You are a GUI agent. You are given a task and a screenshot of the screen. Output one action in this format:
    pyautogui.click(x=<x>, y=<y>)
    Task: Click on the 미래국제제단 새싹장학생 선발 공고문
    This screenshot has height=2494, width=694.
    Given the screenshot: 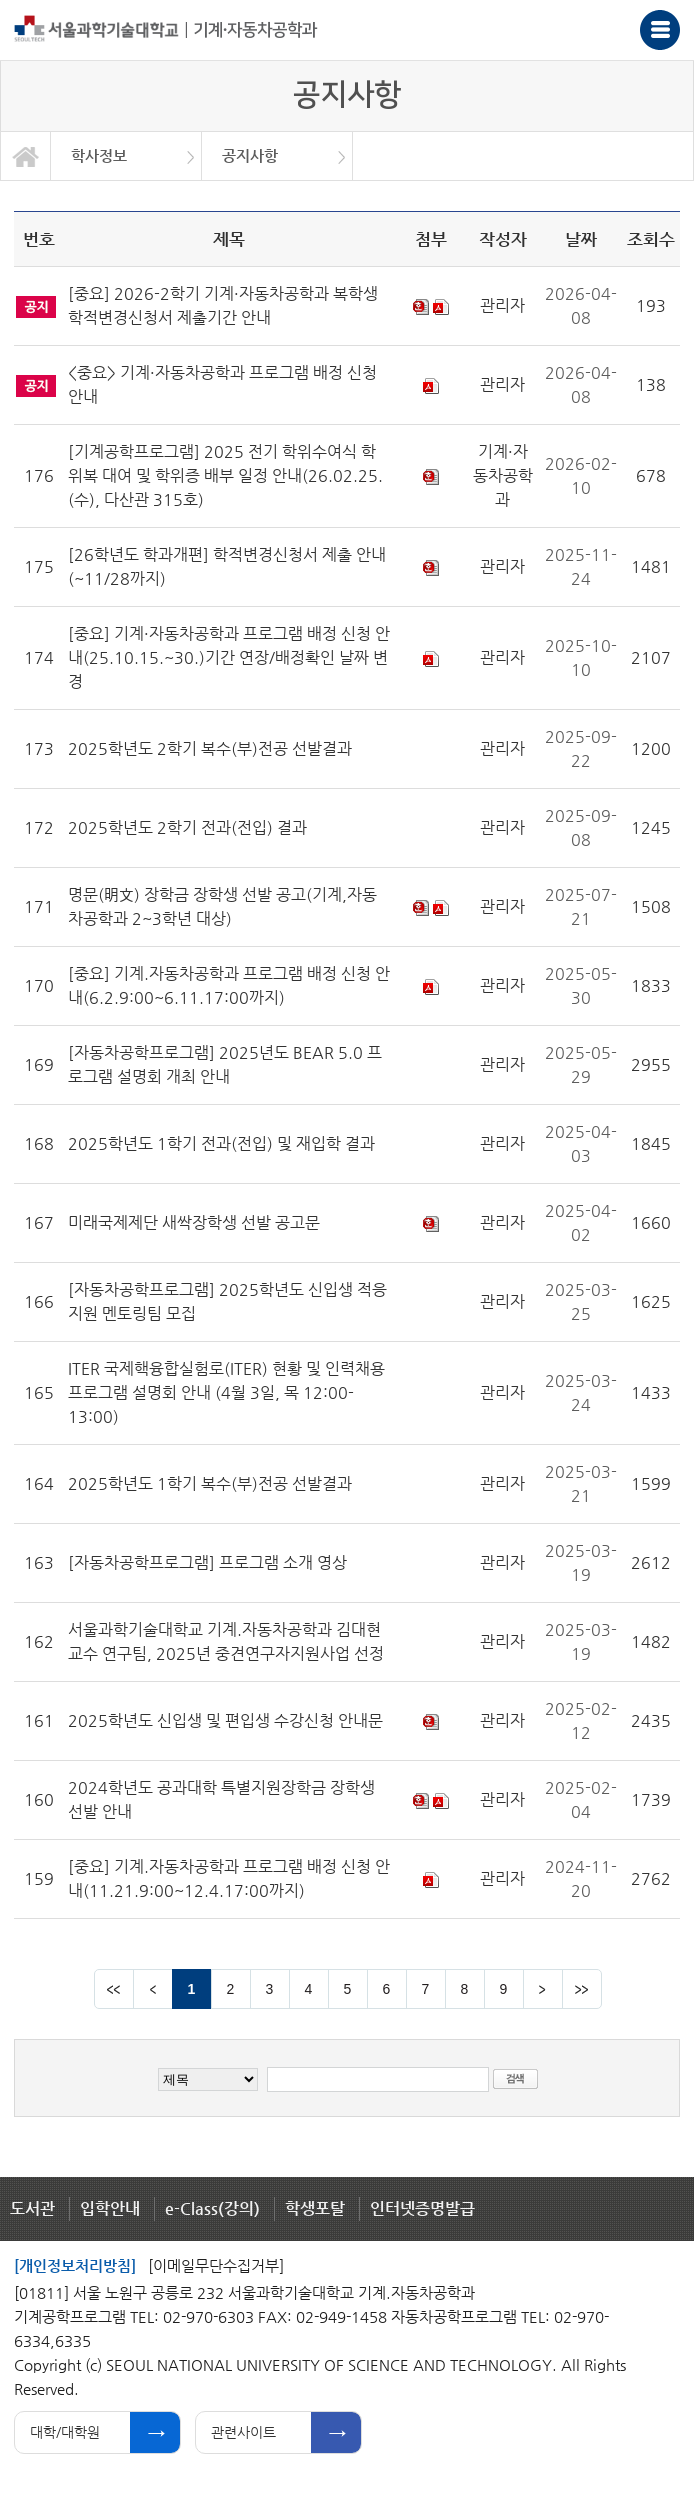 What is the action you would take?
    pyautogui.click(x=194, y=1222)
    